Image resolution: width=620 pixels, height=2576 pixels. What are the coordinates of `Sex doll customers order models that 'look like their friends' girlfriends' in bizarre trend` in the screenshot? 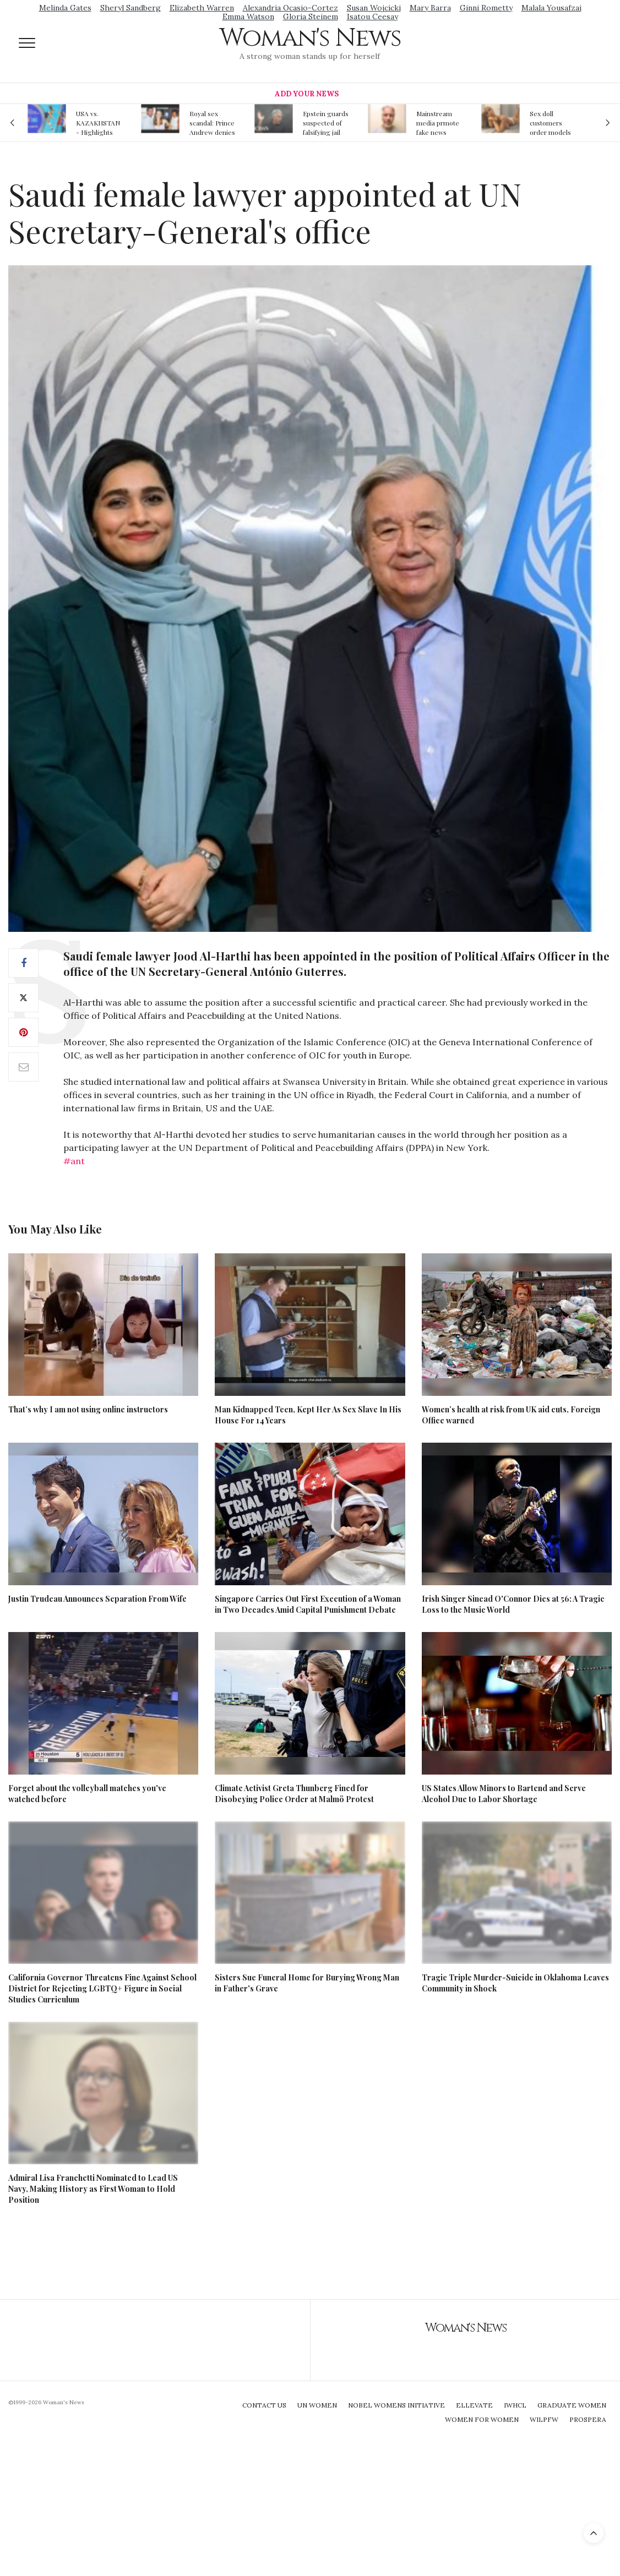 It's located at (550, 123).